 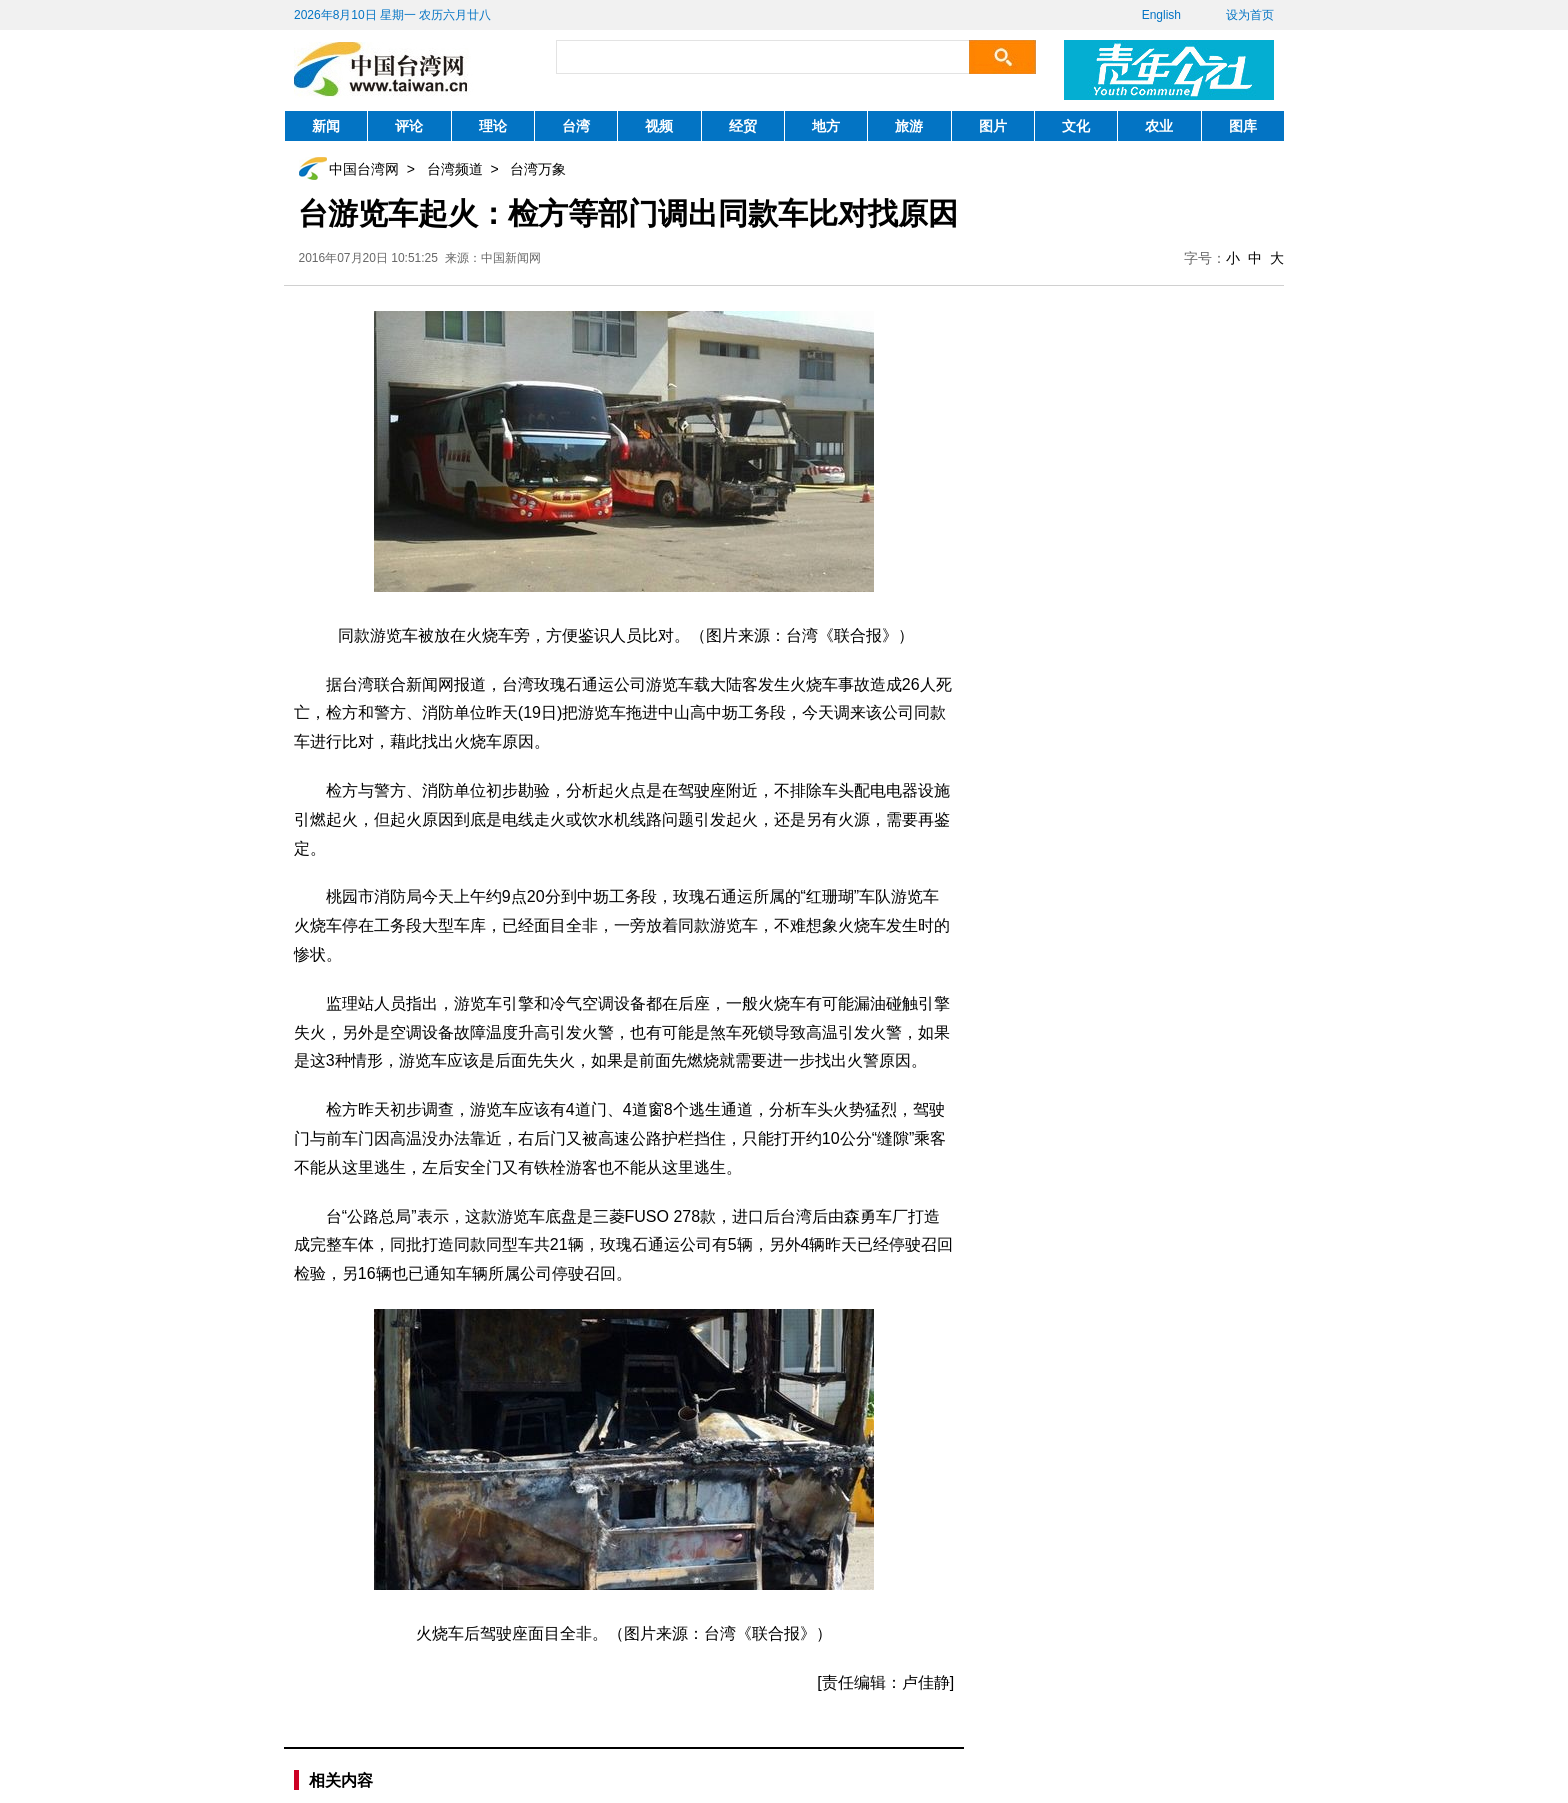 What do you see at coordinates (1243, 126) in the screenshot?
I see `图库` at bounding box center [1243, 126].